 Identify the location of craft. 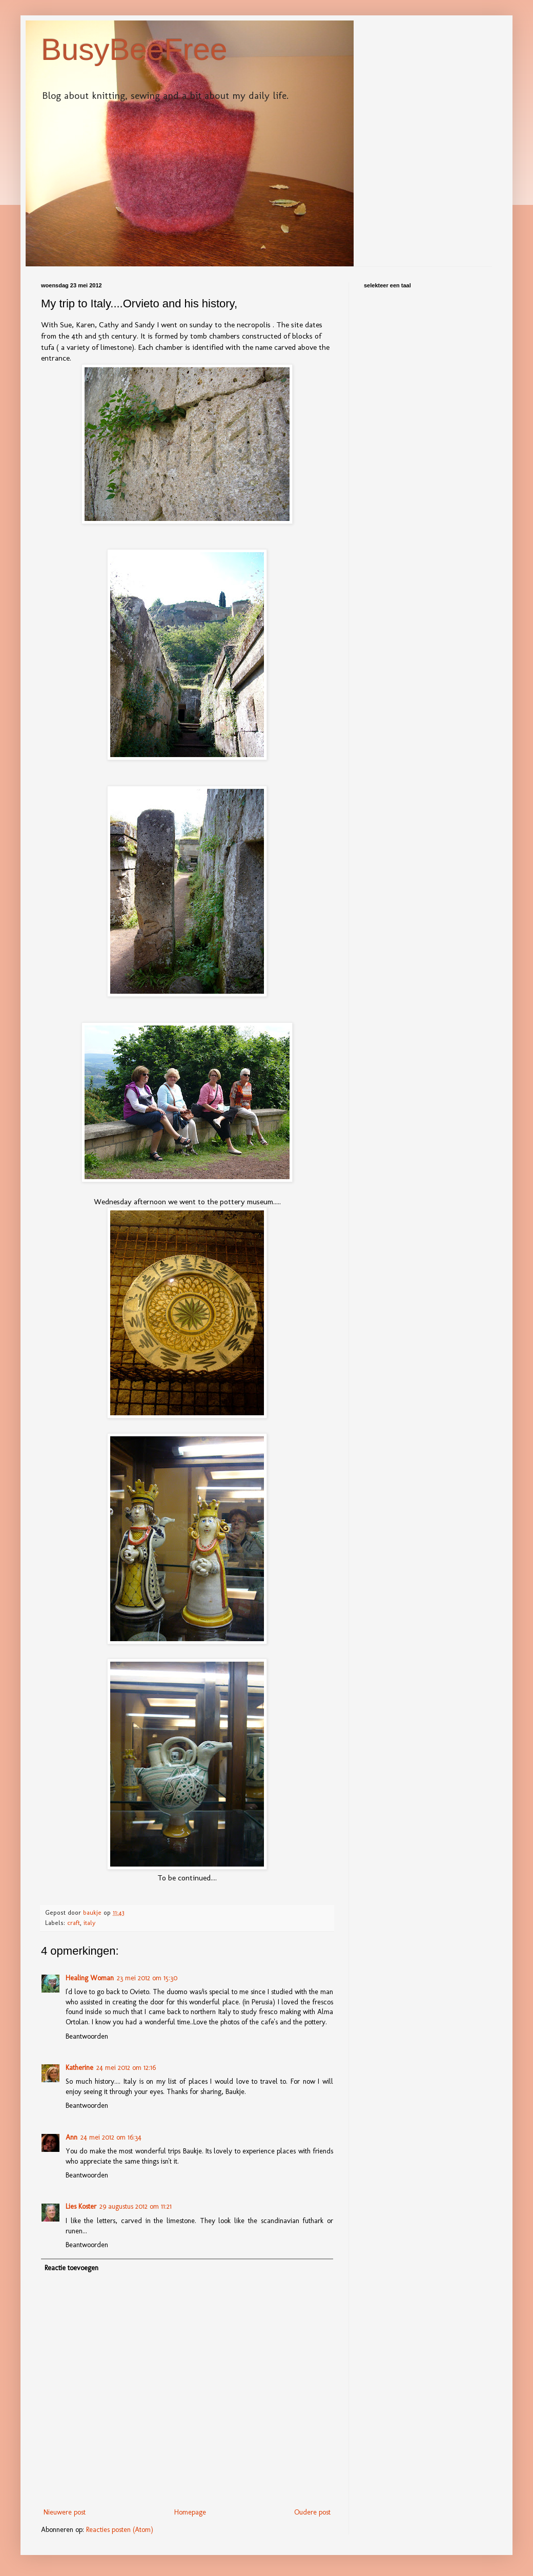
(73, 1922).